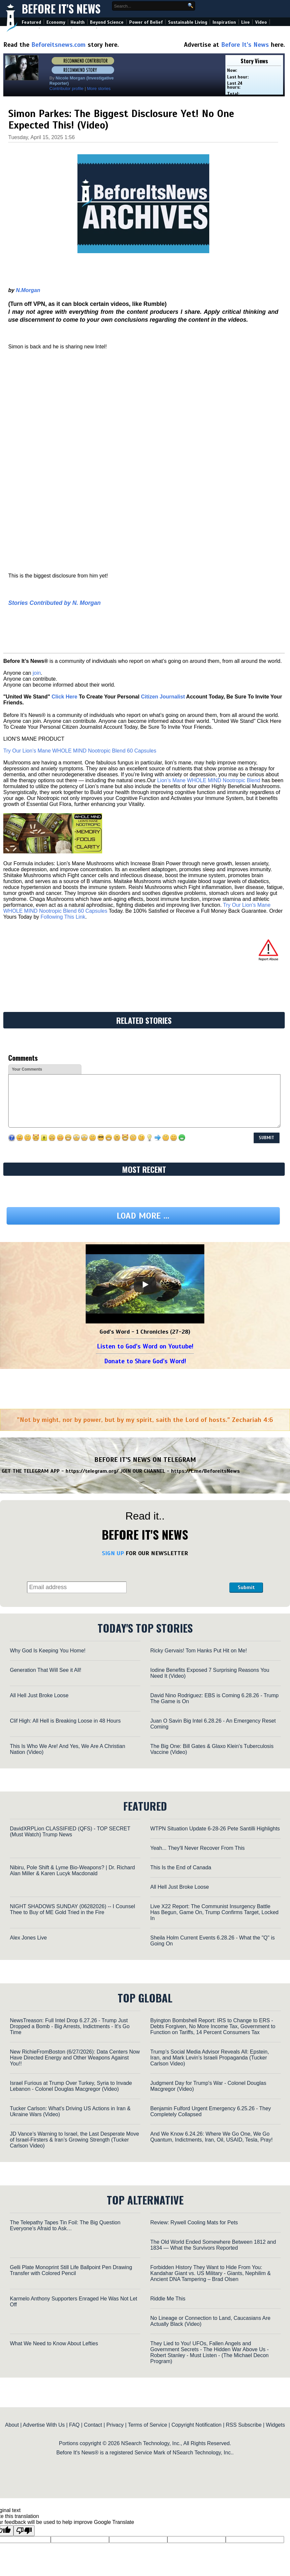 The image size is (290, 2576). Describe the element at coordinates (107, 22) in the screenshot. I see `Beyond Science` at that location.